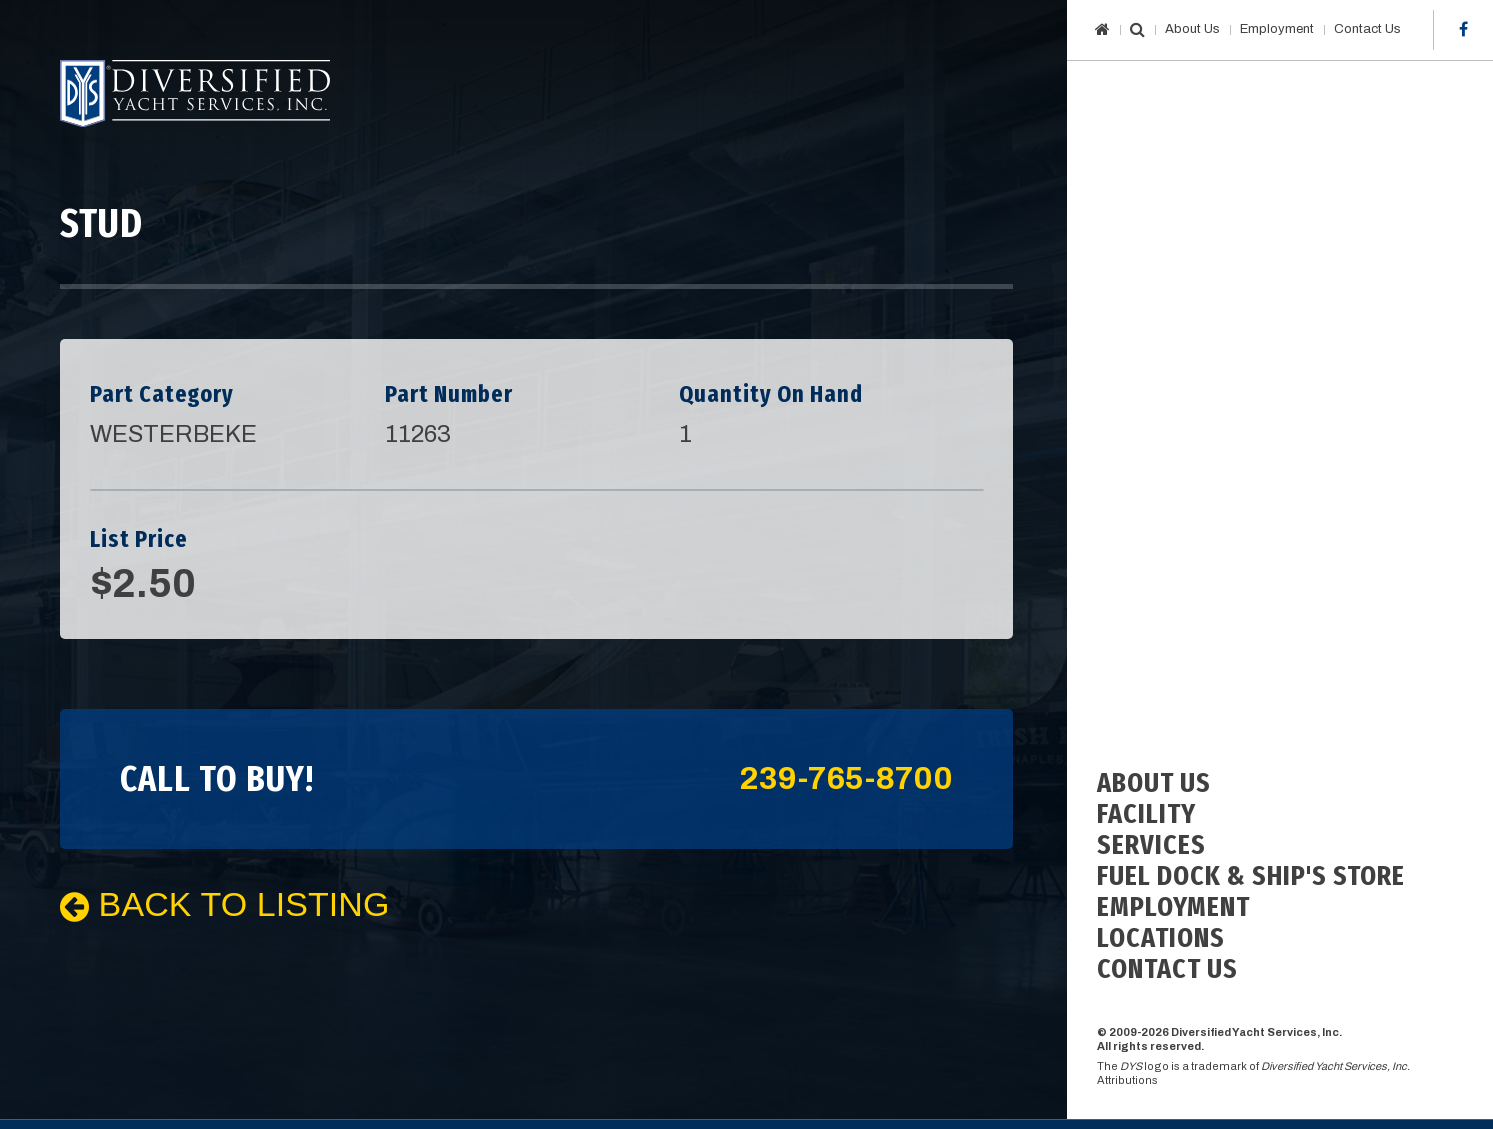 This screenshot has width=1493, height=1129. What do you see at coordinates (1277, 29) in the screenshot?
I see `Employment` at bounding box center [1277, 29].